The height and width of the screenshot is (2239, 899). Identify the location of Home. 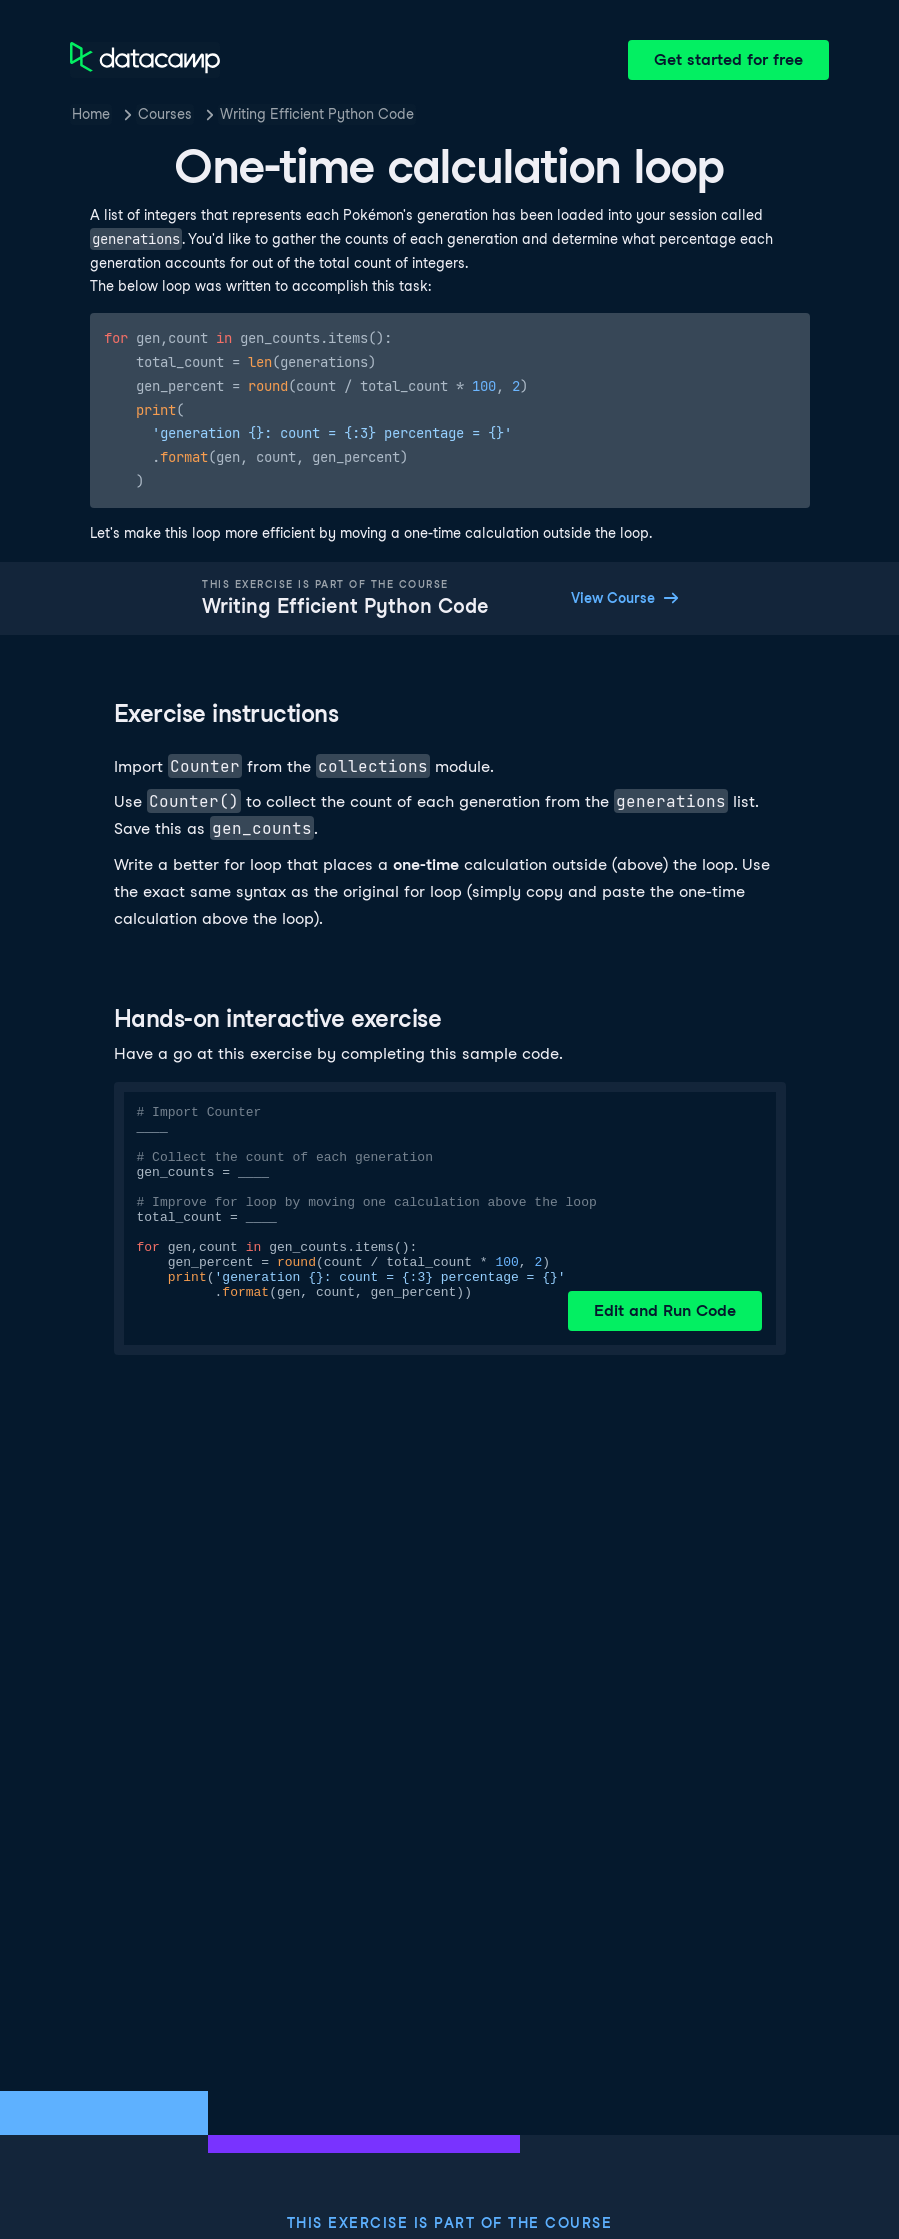
(91, 114).